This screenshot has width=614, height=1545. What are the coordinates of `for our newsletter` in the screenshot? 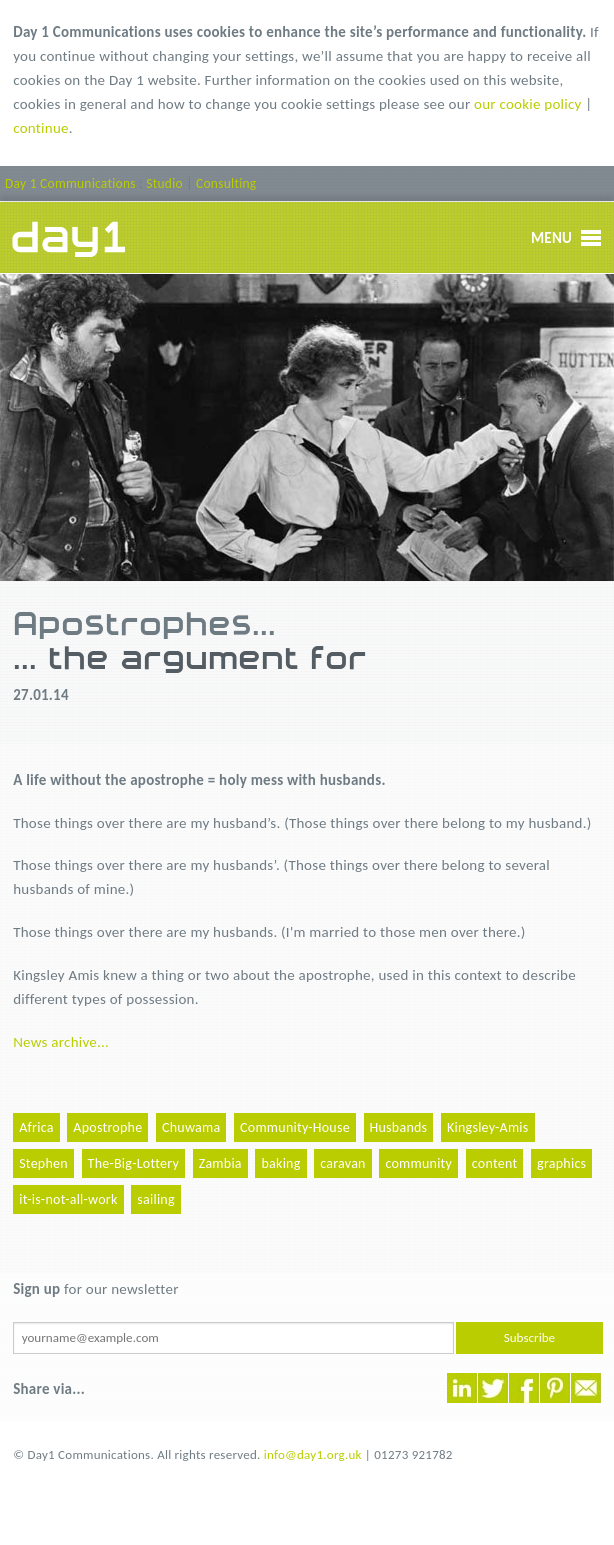 It's located at (95, 1289).